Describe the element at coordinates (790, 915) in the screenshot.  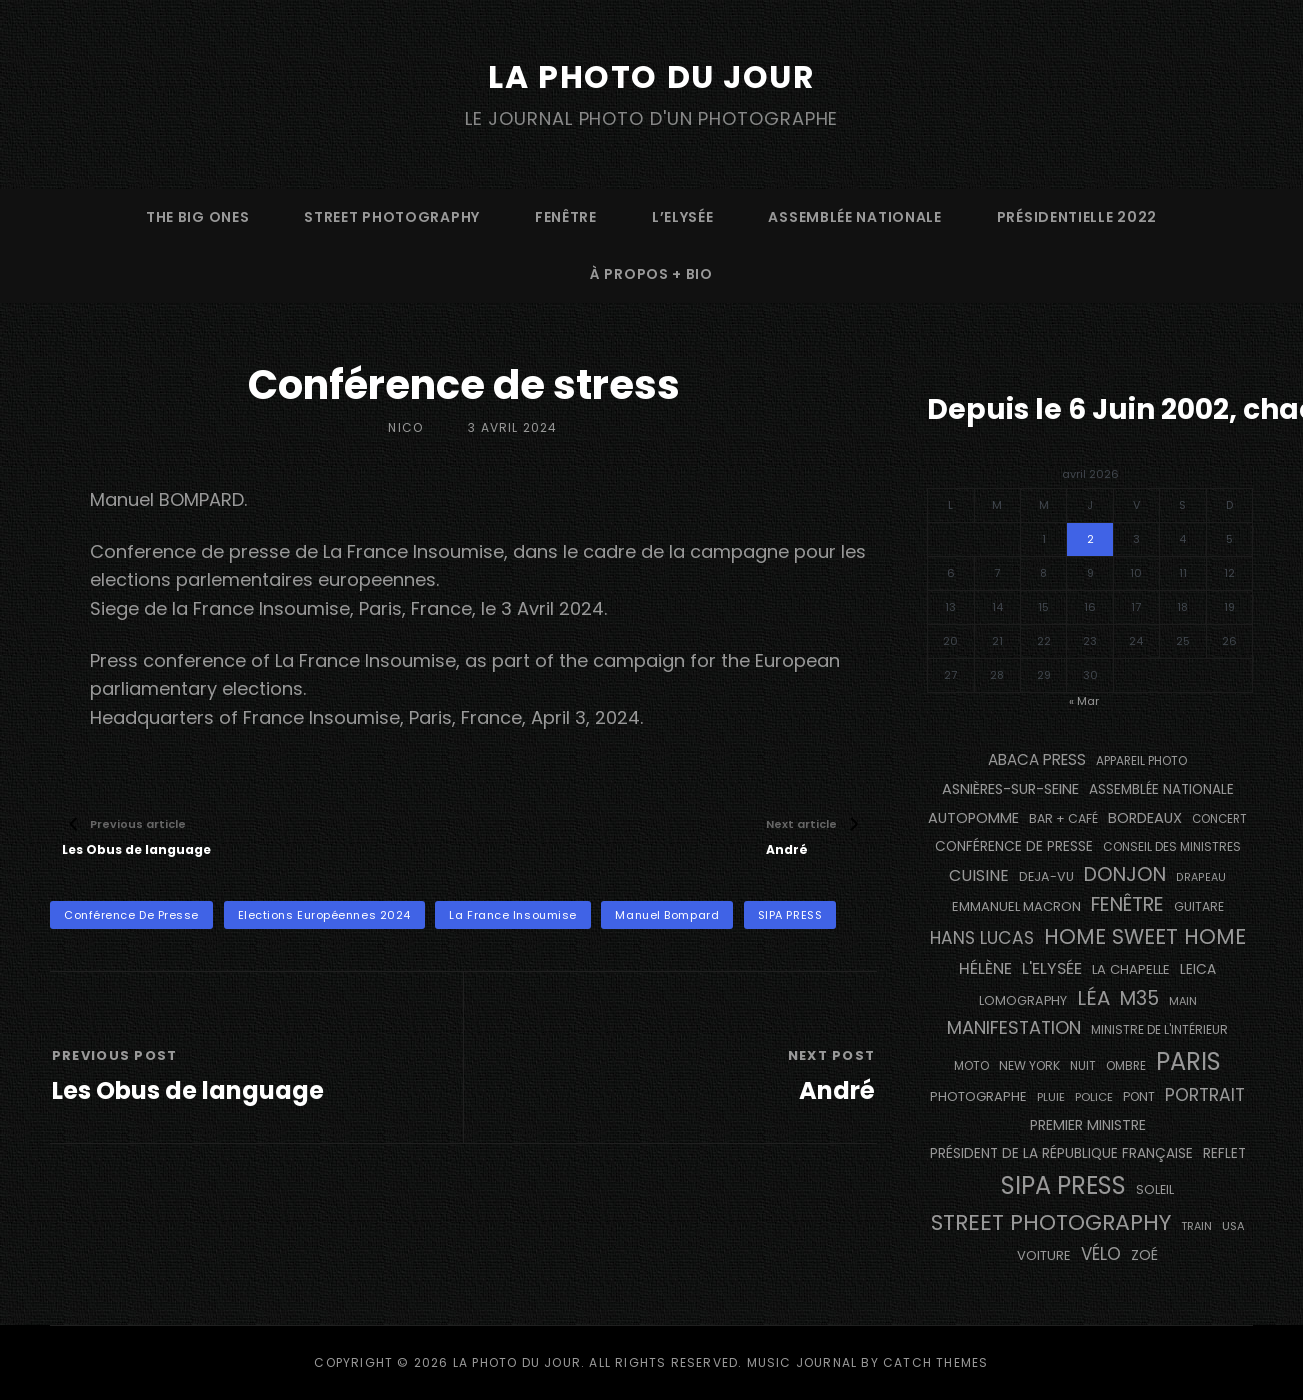
I see `SIPA PRESS` at that location.